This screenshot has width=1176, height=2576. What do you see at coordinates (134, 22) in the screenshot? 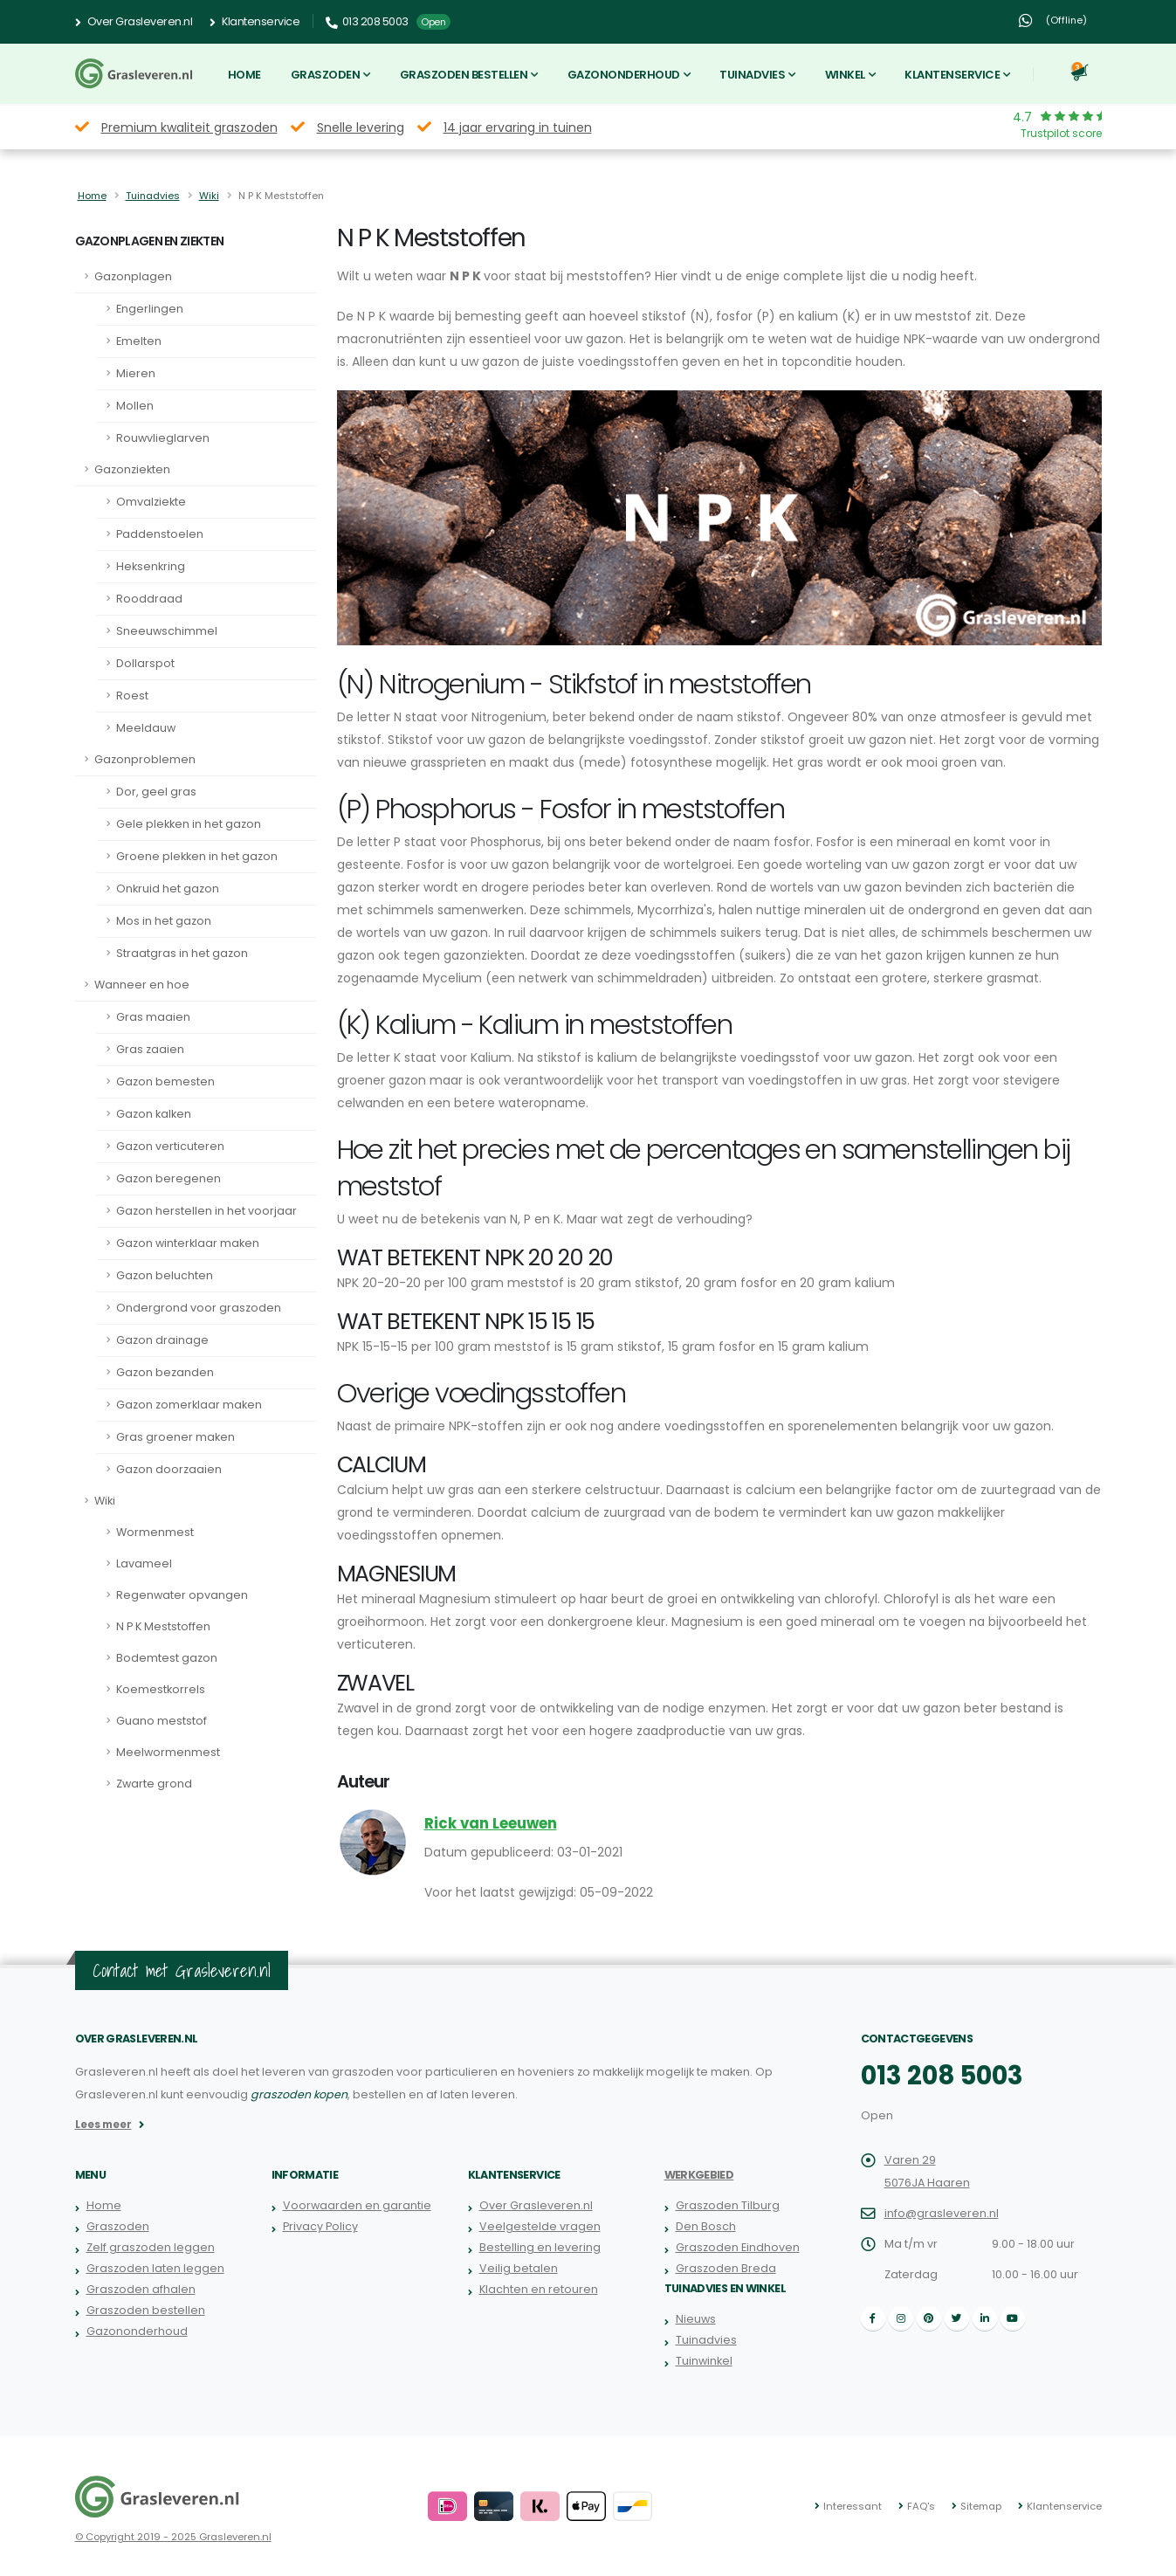
I see `Over Grasleveren.nl` at bounding box center [134, 22].